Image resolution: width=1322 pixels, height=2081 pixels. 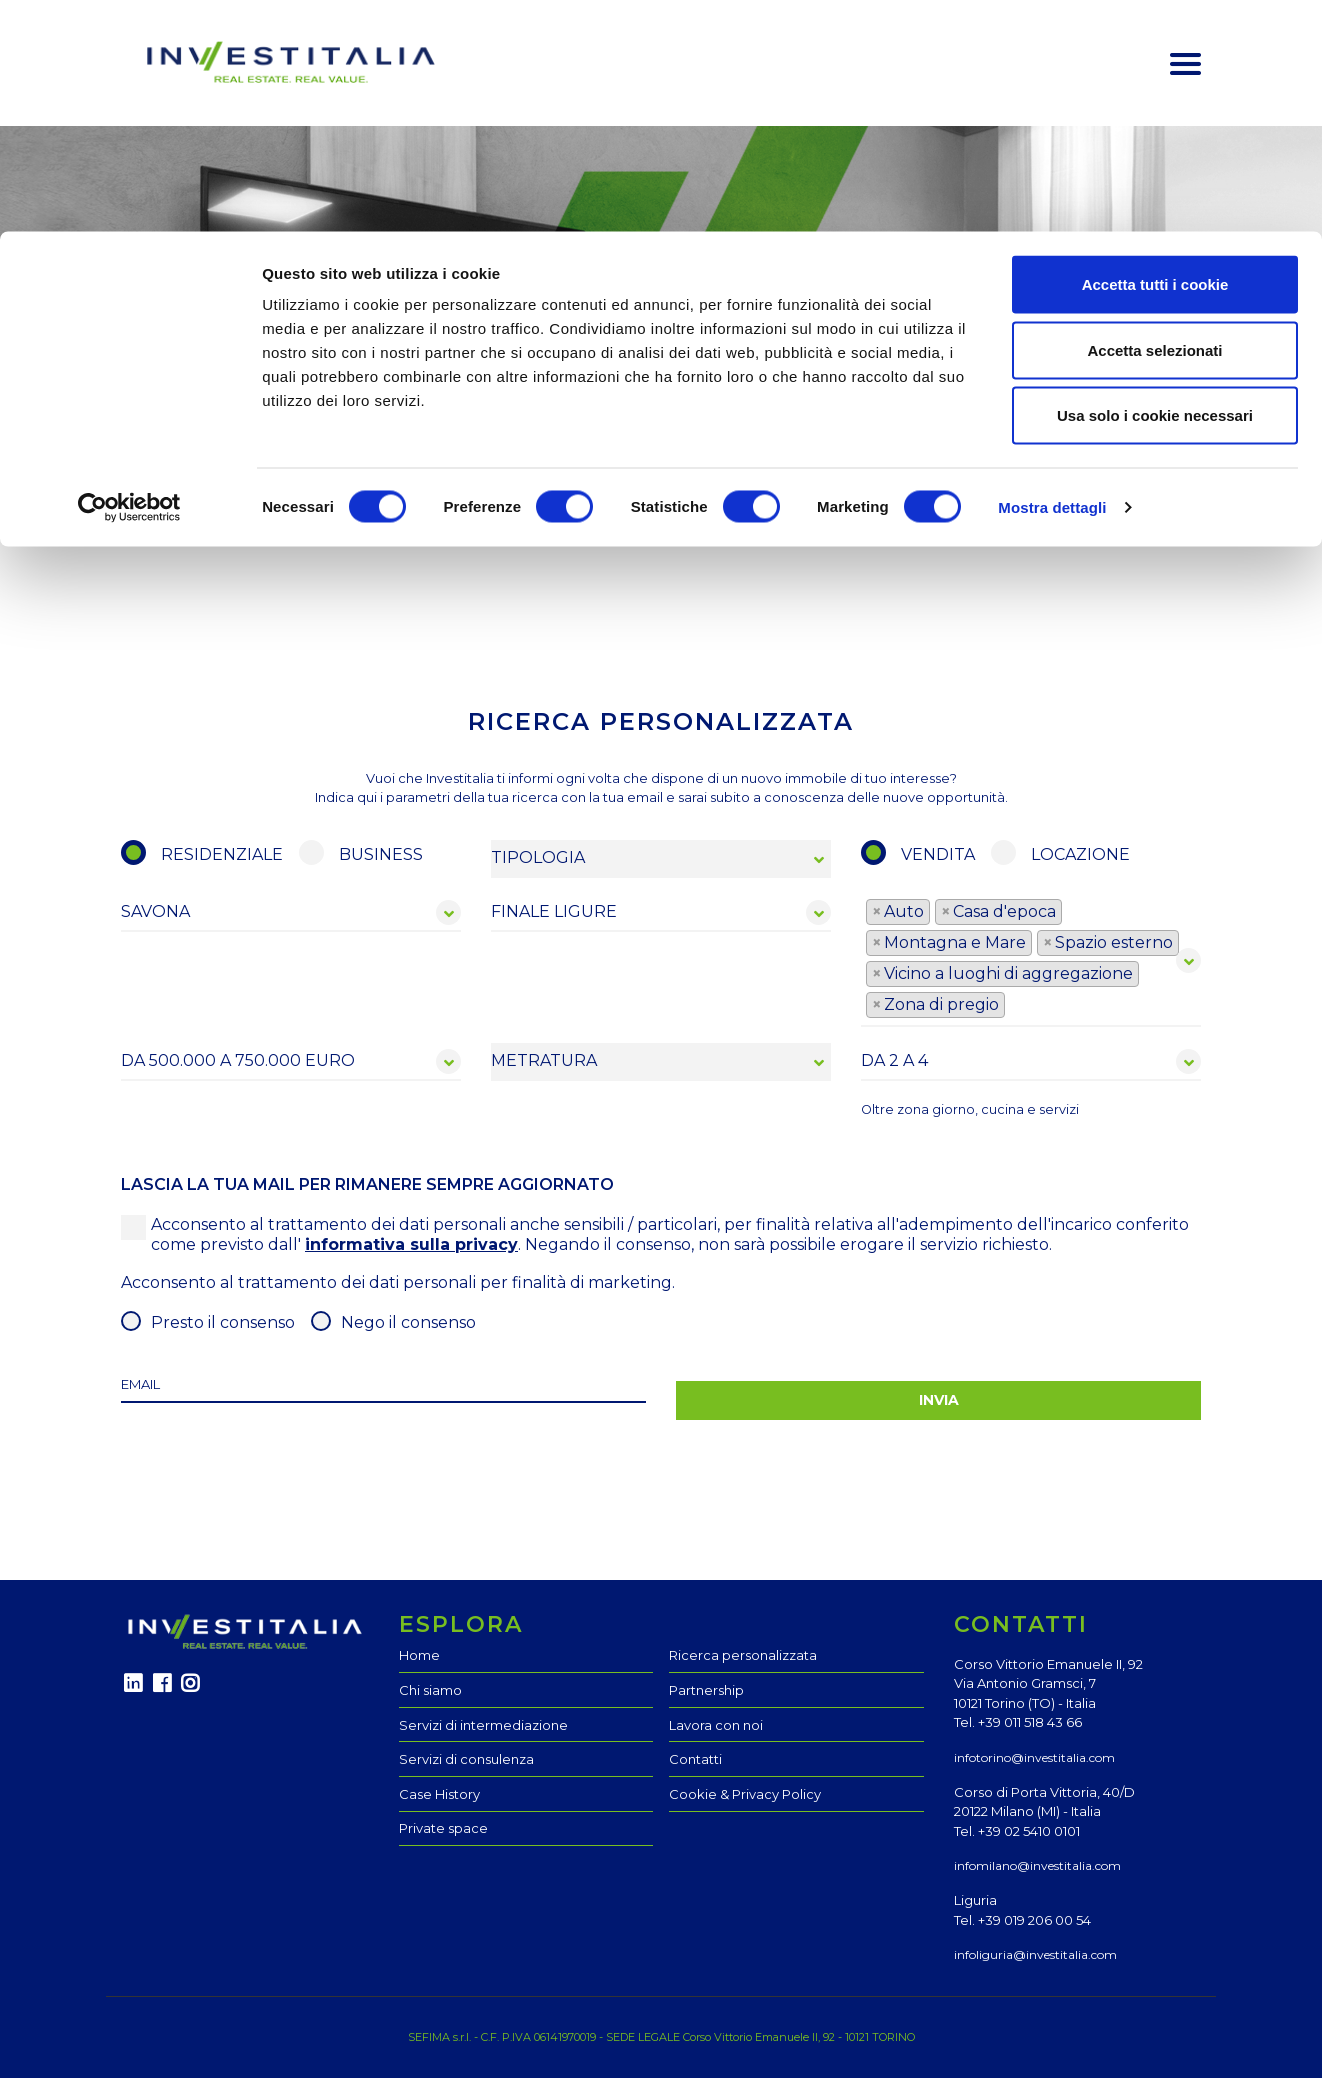 What do you see at coordinates (1035, 1957) in the screenshot?
I see `infoliguria@investitalia.com` at bounding box center [1035, 1957].